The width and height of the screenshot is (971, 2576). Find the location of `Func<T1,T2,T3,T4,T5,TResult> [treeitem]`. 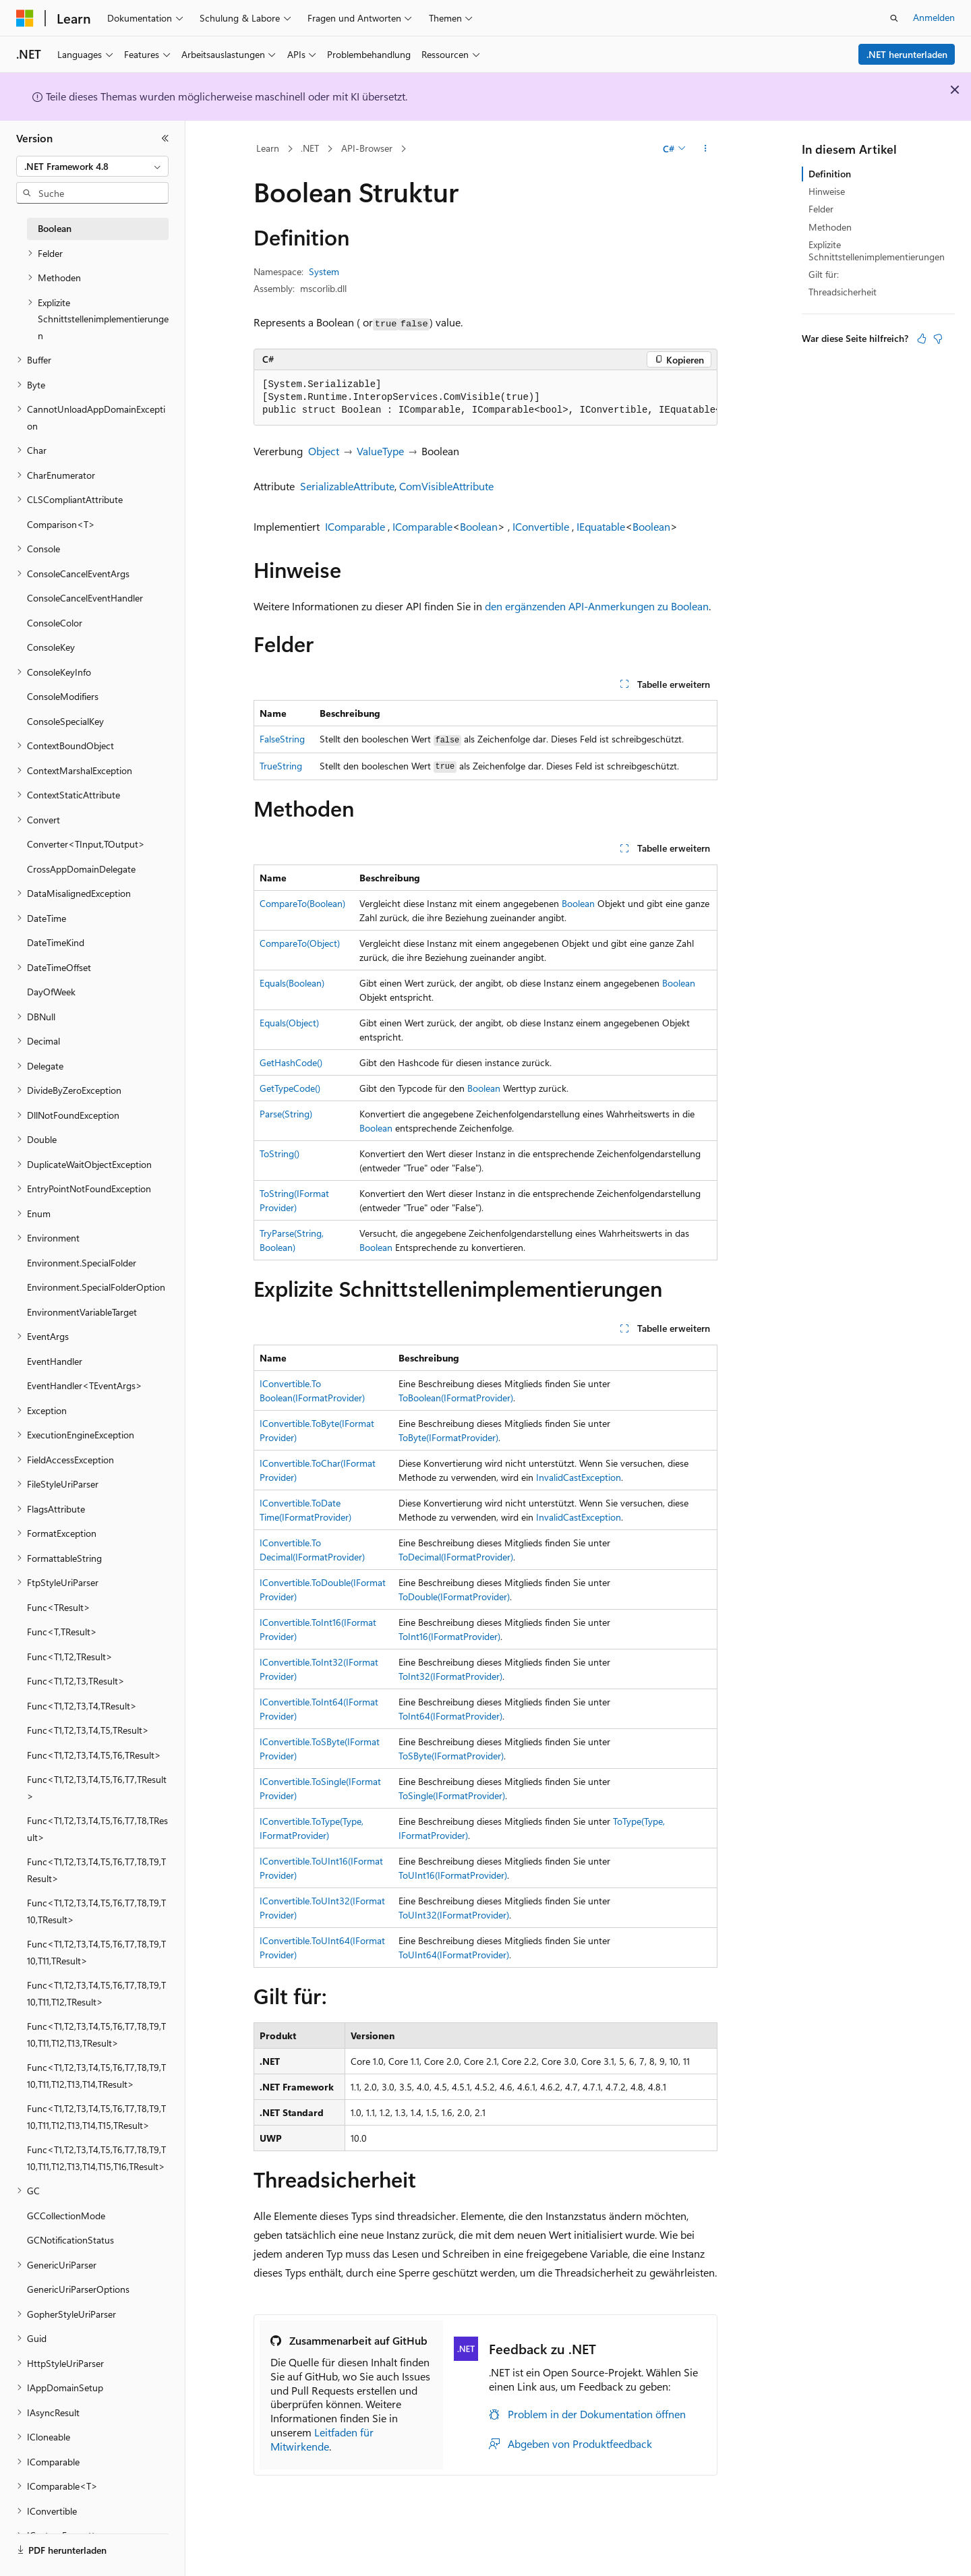

Func<T1,T2,T3,T4,T5,TResult> [treeitem] is located at coordinates (88, 1730).